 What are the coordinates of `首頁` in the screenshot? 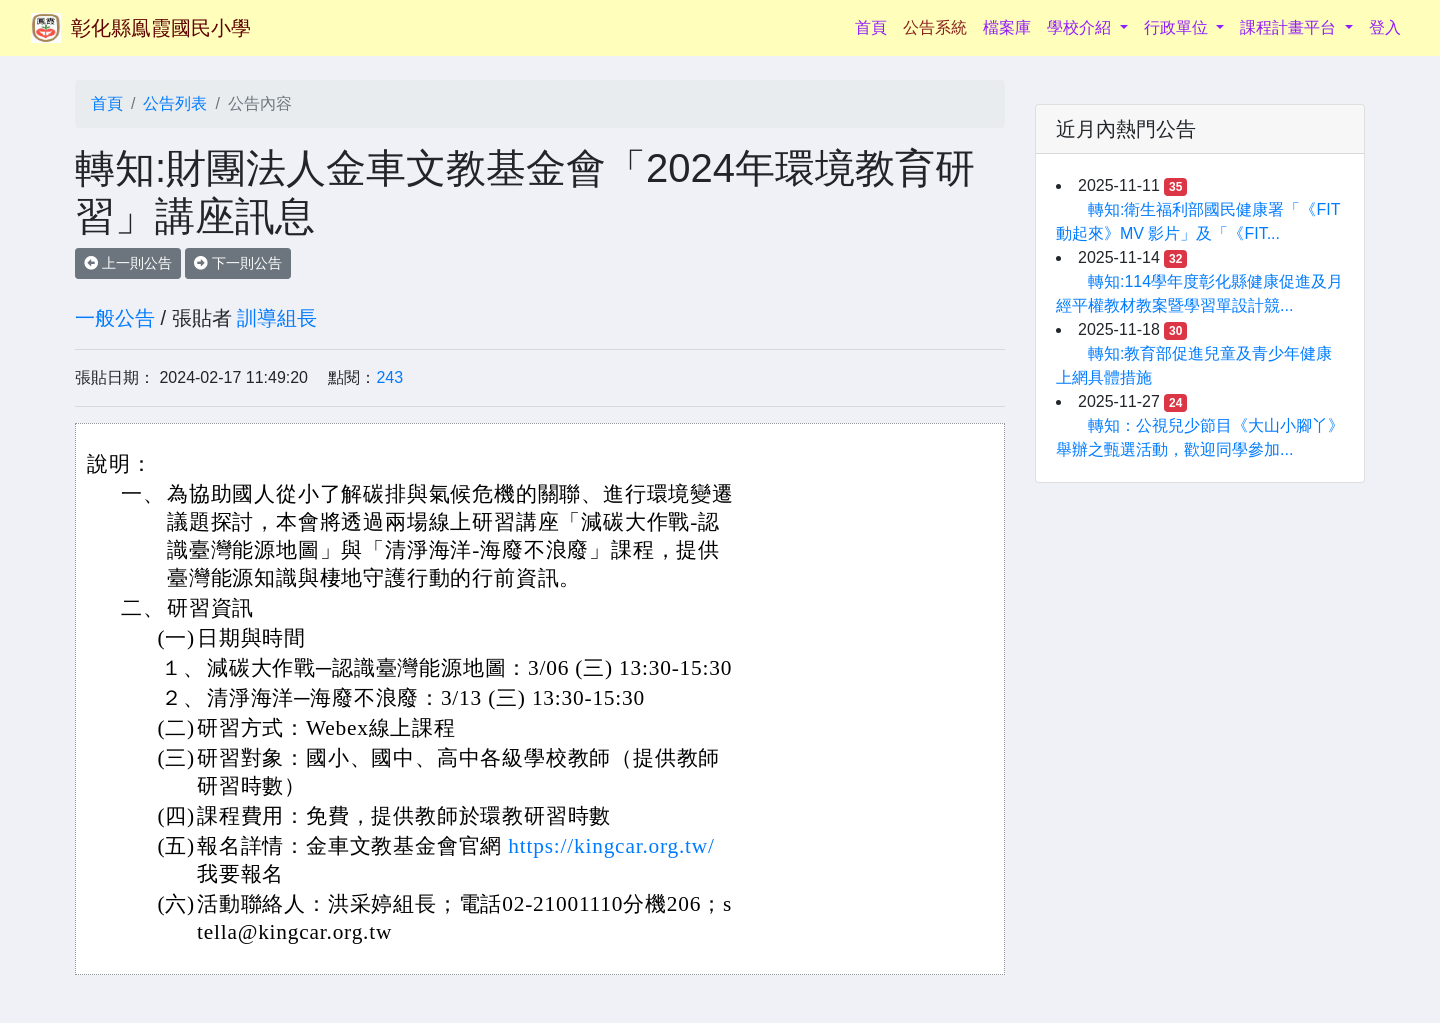 It's located at (875, 25).